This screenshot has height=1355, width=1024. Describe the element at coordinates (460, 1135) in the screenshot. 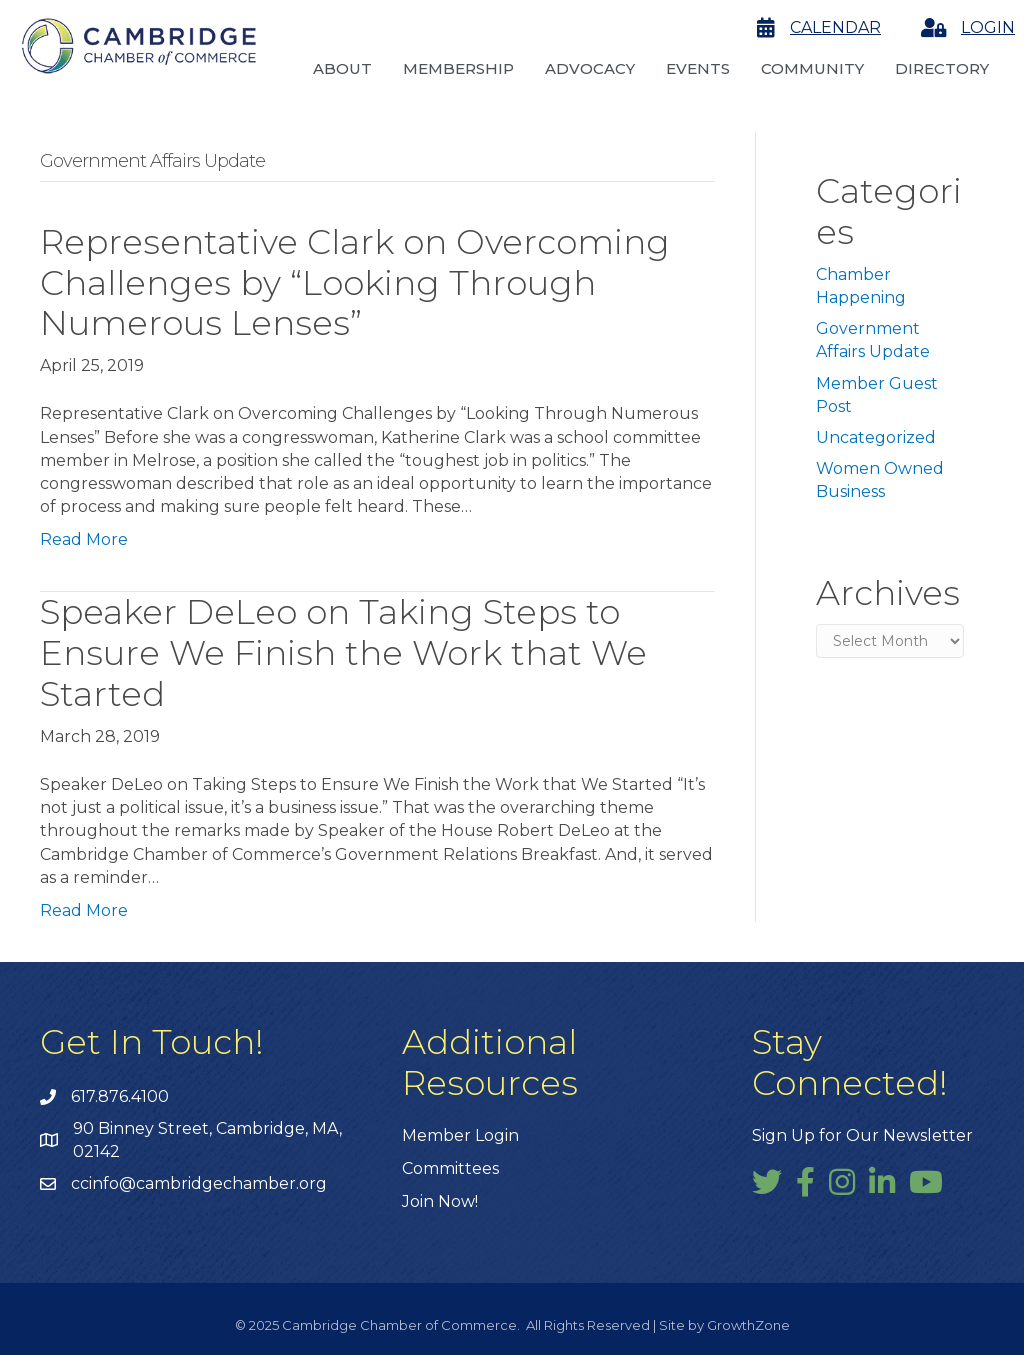

I see `Member Login` at that location.